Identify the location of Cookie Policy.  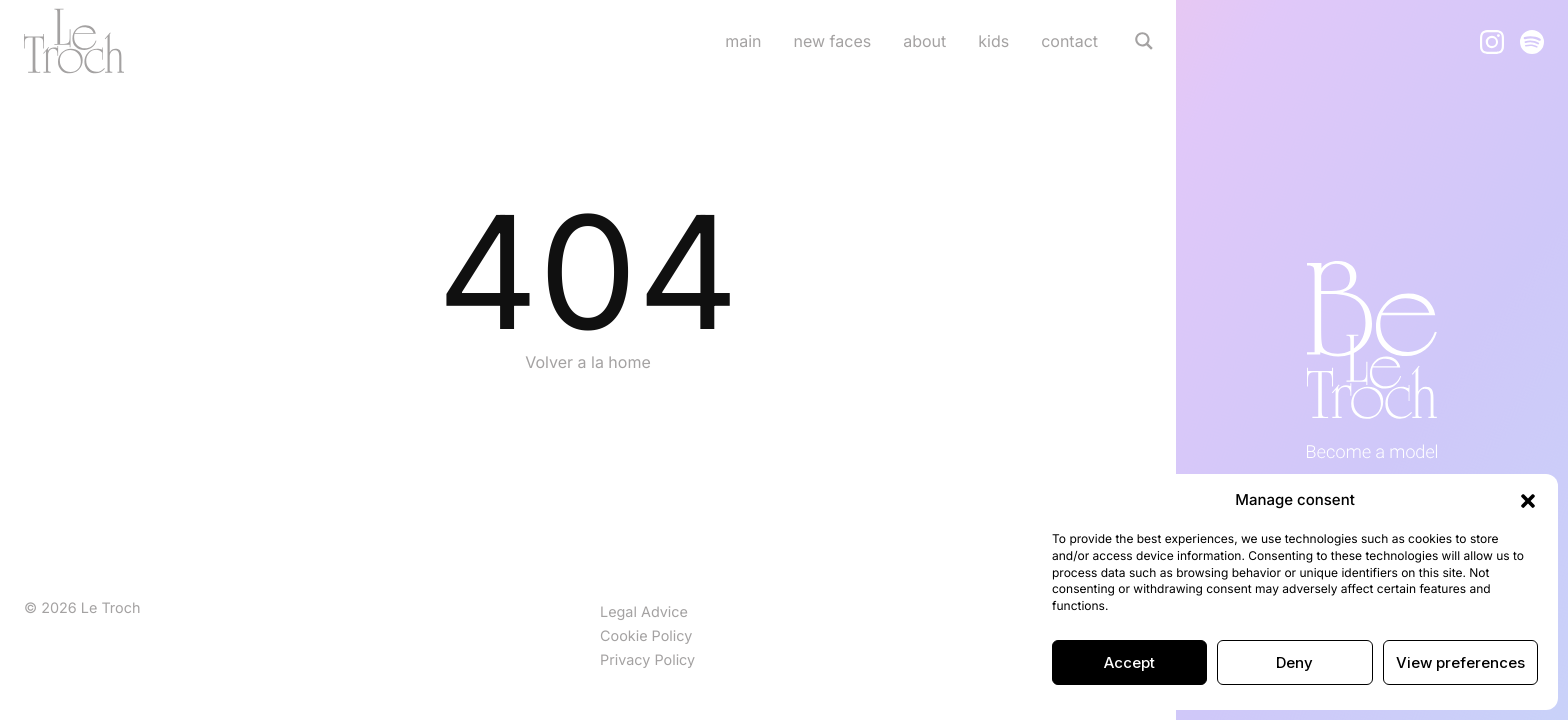
(646, 636).